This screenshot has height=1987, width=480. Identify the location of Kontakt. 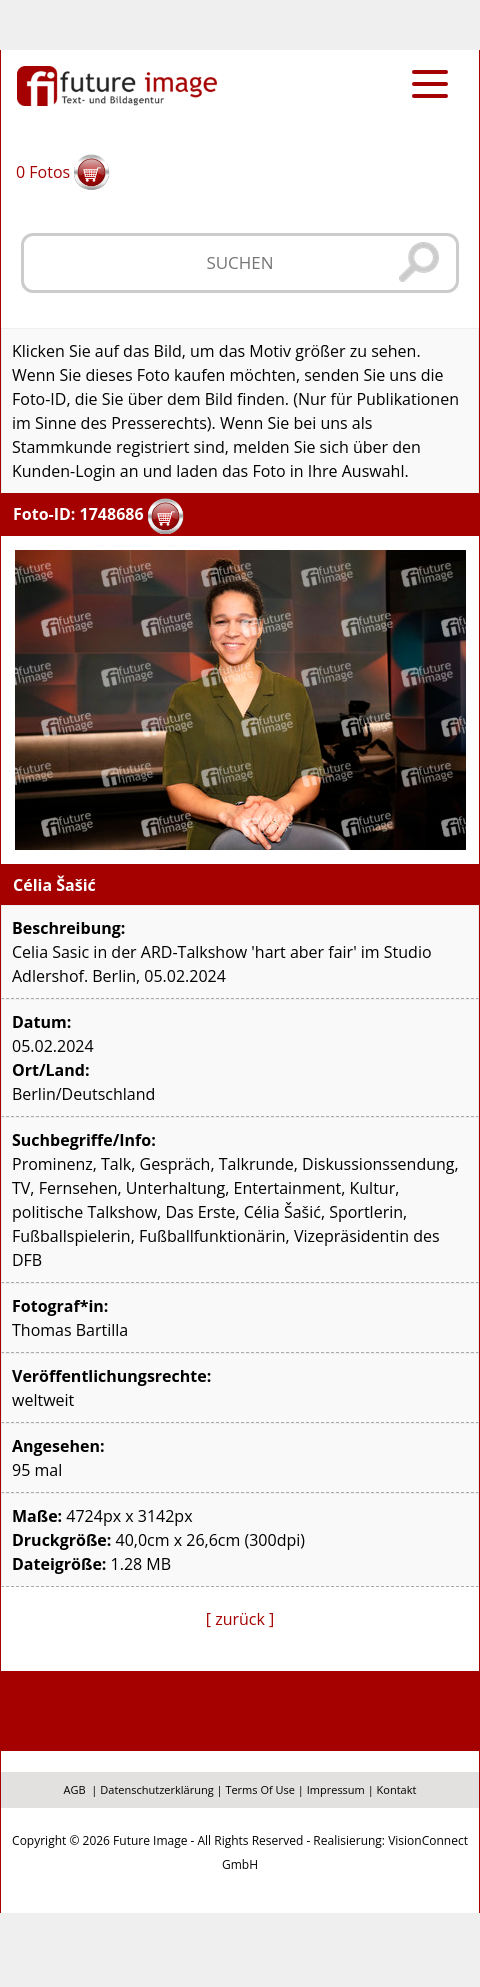
(397, 1789).